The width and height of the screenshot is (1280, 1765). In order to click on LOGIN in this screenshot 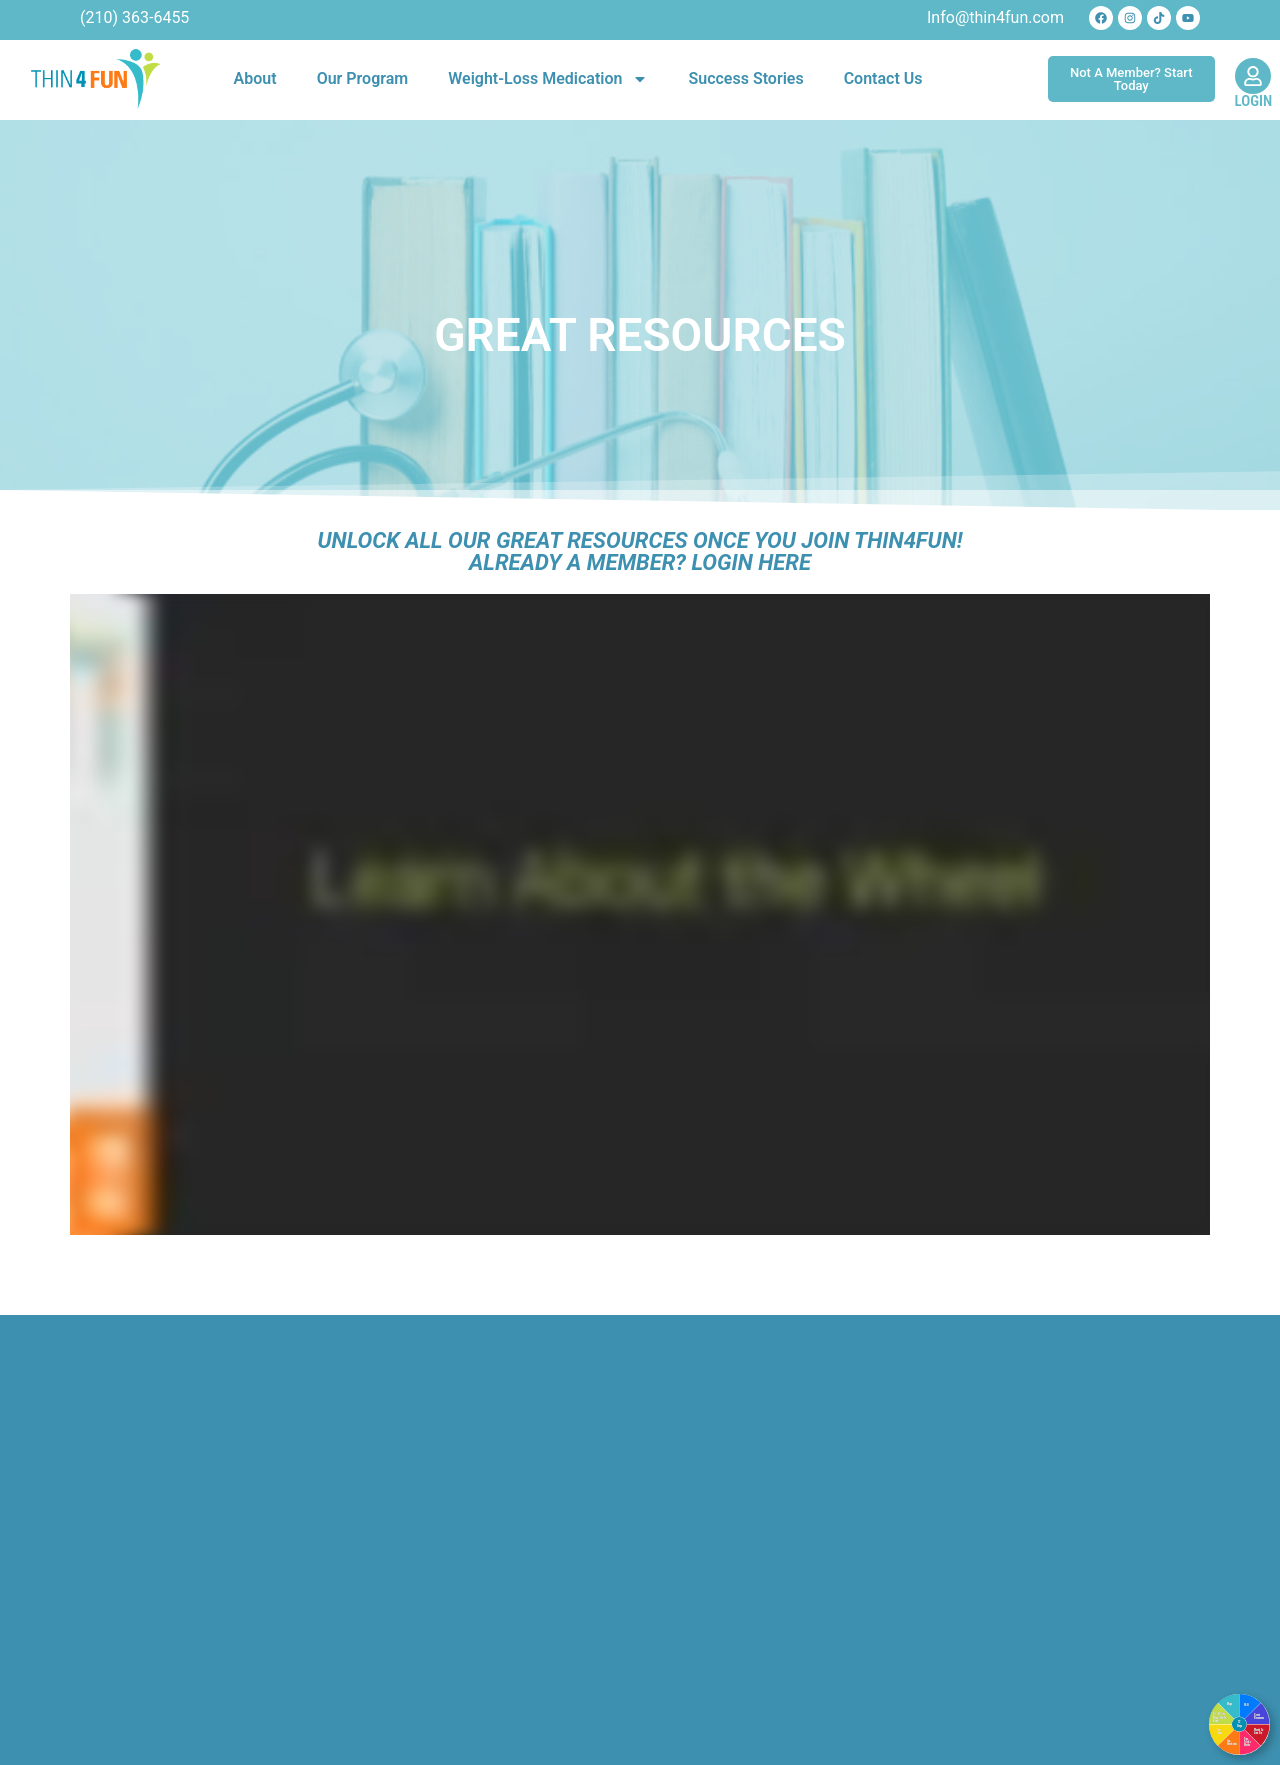, I will do `click(1254, 101)`.